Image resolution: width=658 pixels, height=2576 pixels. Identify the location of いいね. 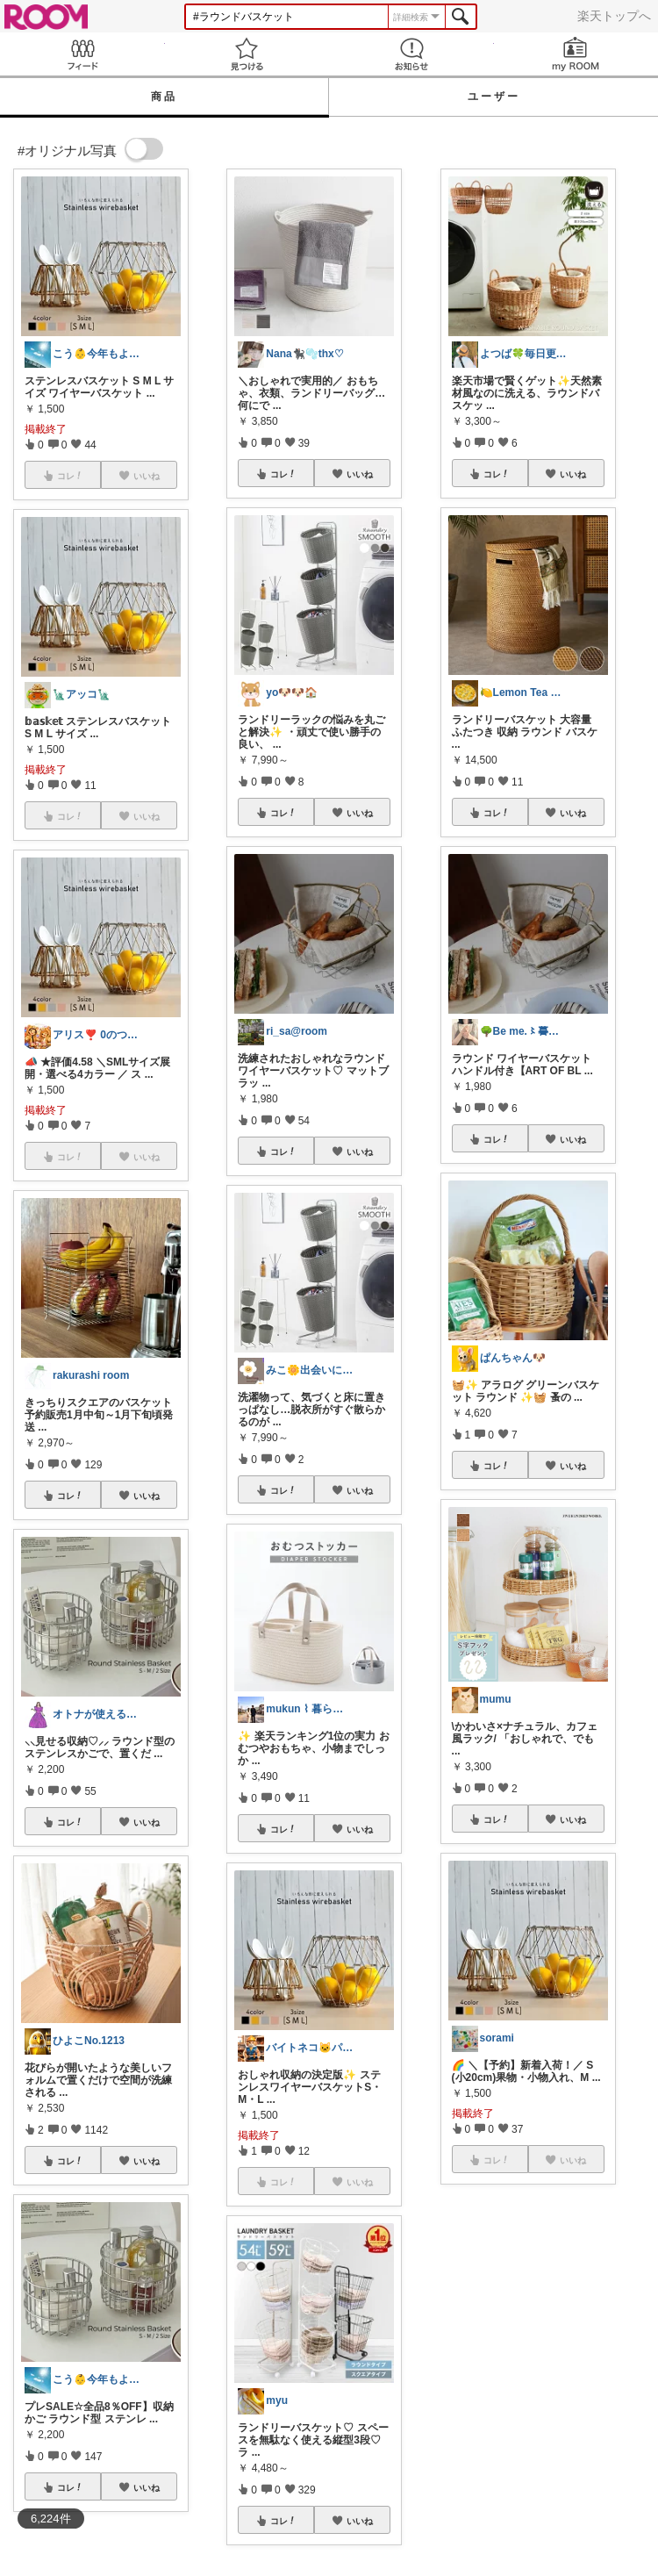
(146, 1495).